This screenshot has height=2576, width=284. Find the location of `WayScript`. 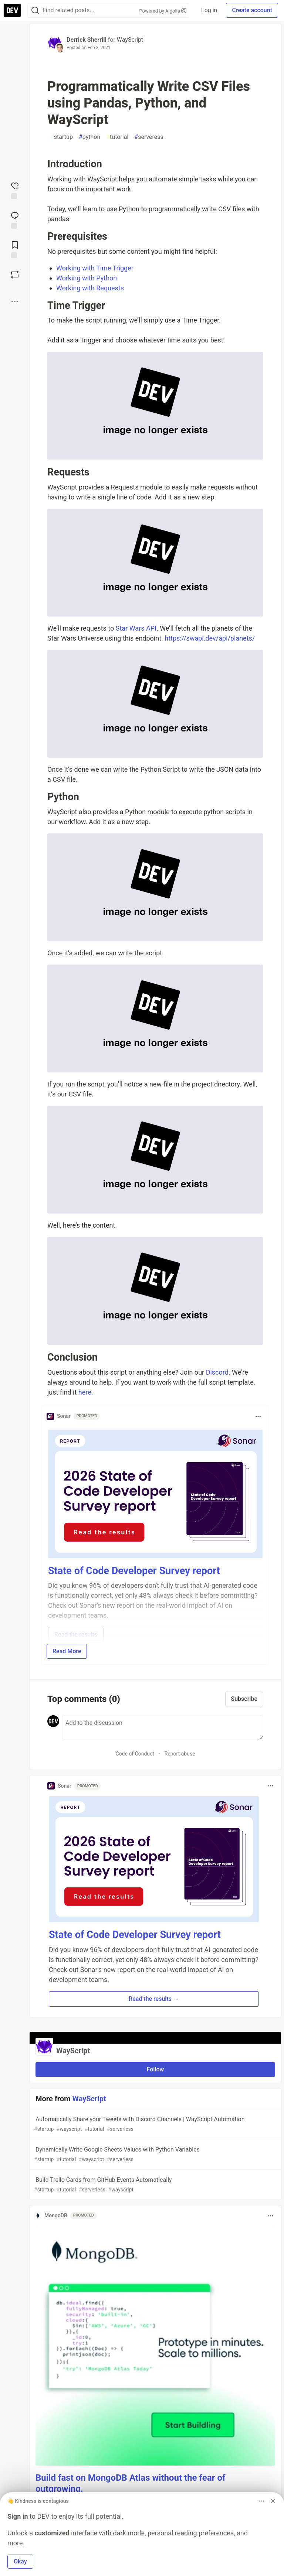

WayScript is located at coordinates (130, 39).